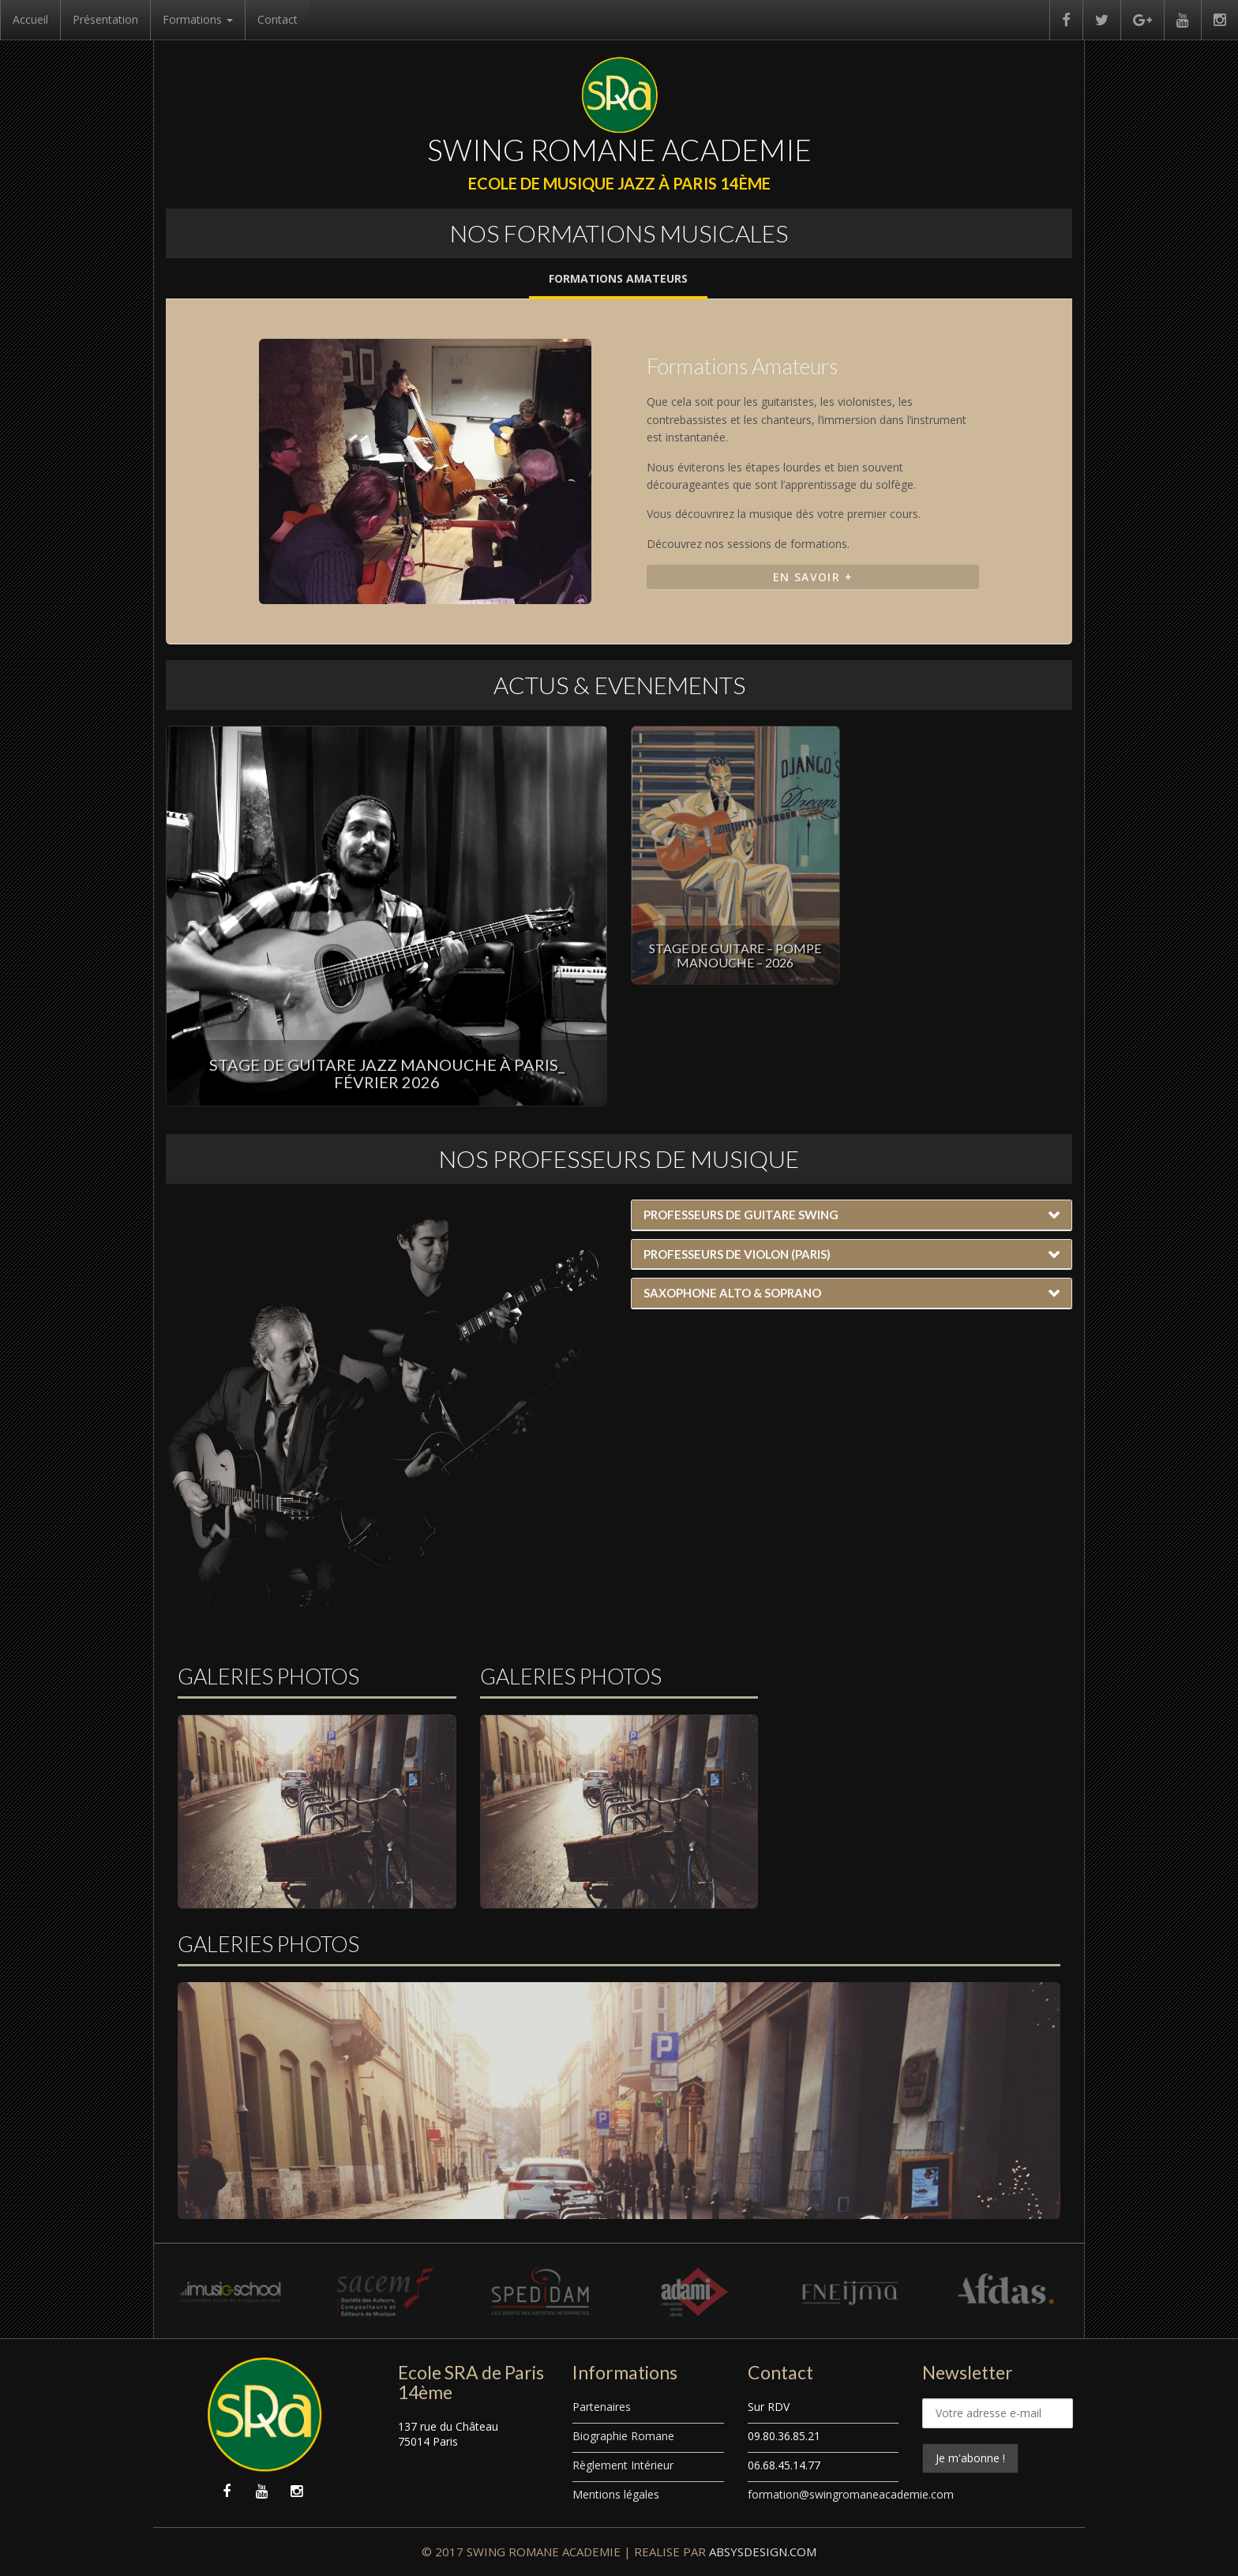 The width and height of the screenshot is (1238, 2576). What do you see at coordinates (105, 19) in the screenshot?
I see `Présentation` at bounding box center [105, 19].